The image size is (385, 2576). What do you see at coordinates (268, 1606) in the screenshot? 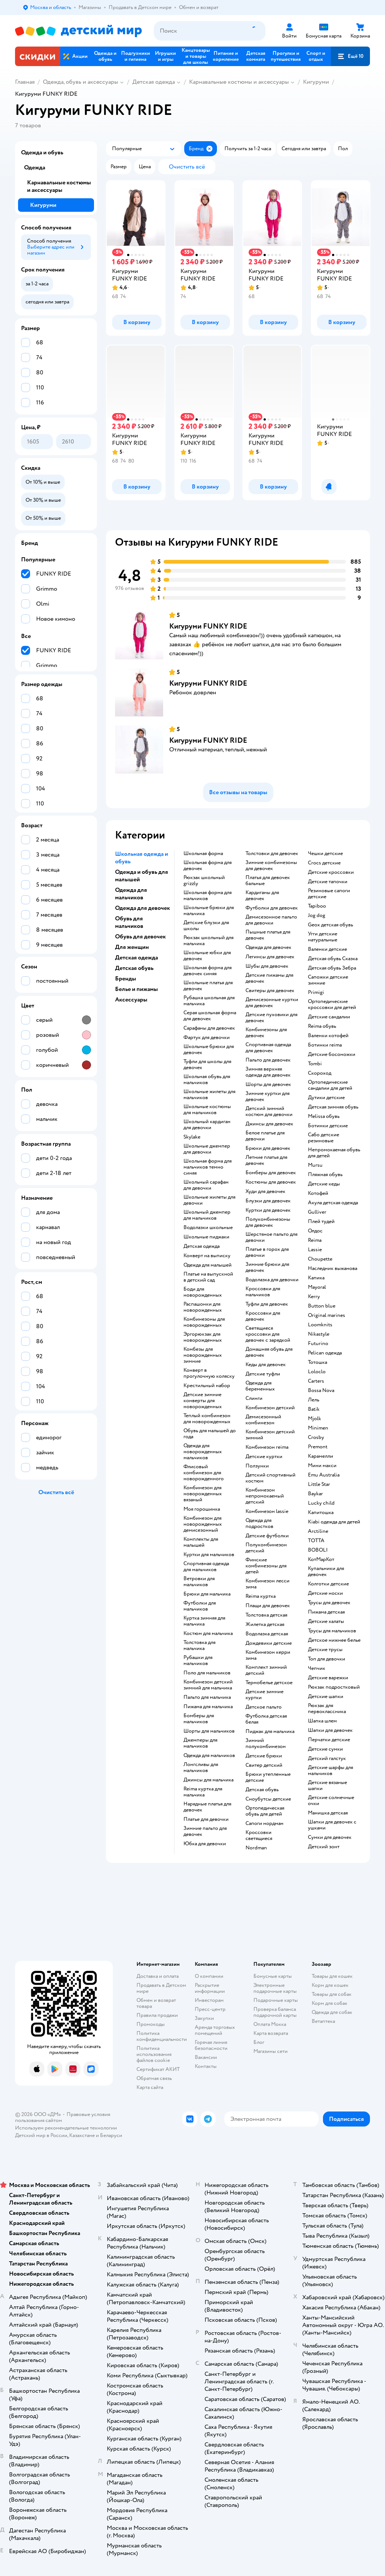
I see `Плащи для девочек` at bounding box center [268, 1606].